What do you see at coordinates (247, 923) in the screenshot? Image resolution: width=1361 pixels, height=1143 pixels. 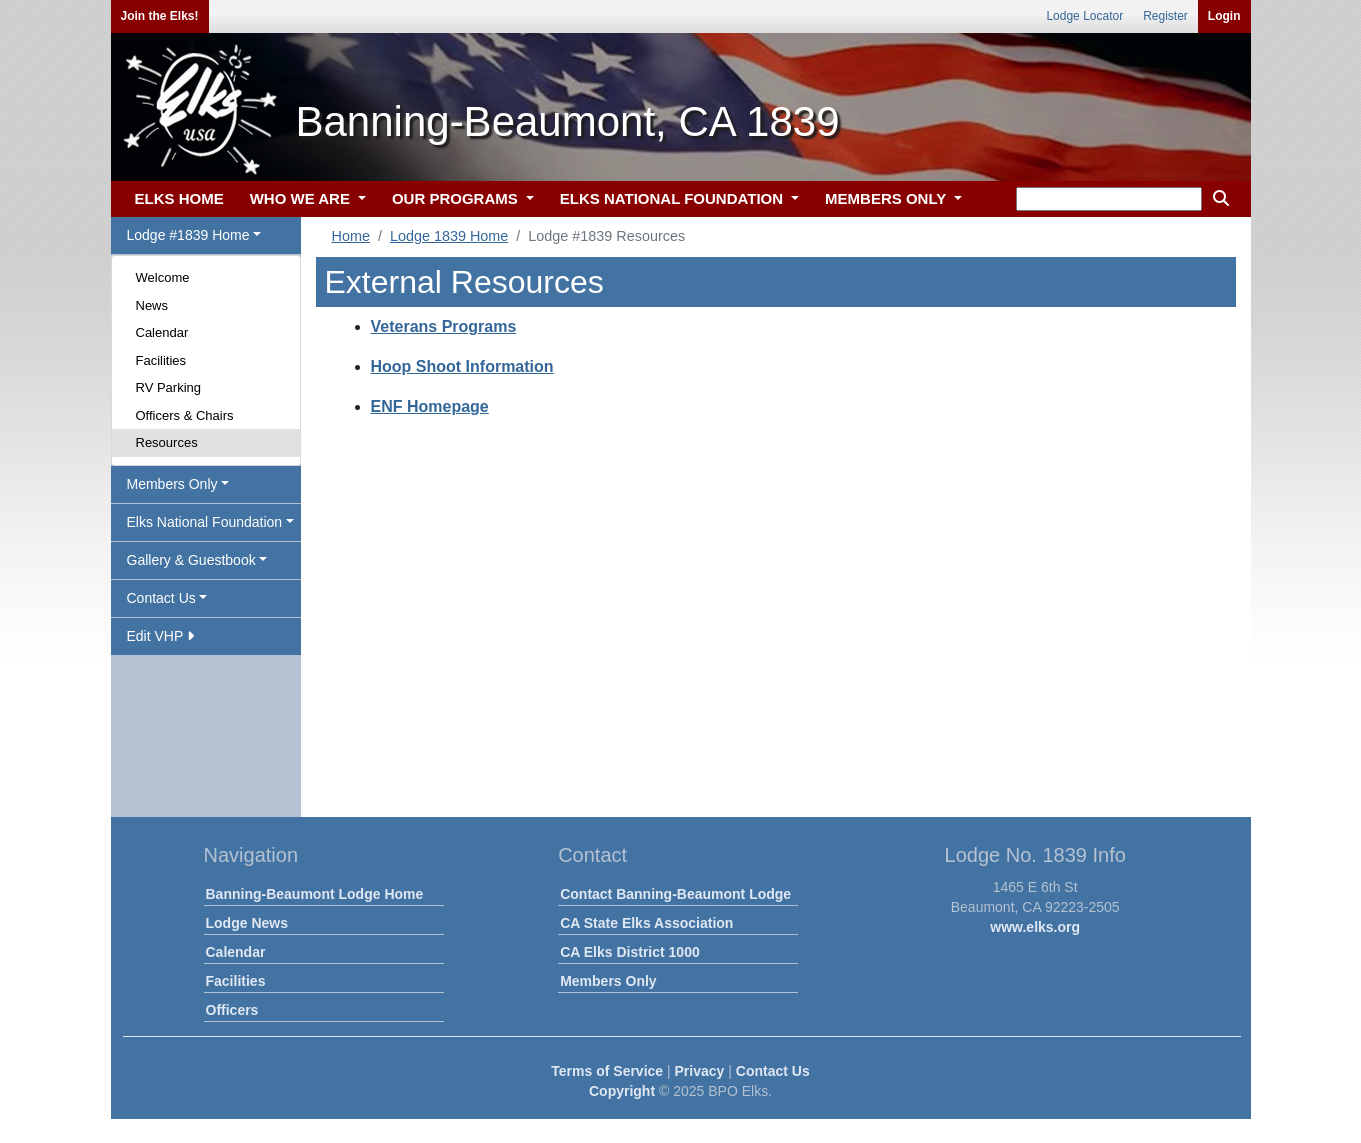 I see `Lodge News` at bounding box center [247, 923].